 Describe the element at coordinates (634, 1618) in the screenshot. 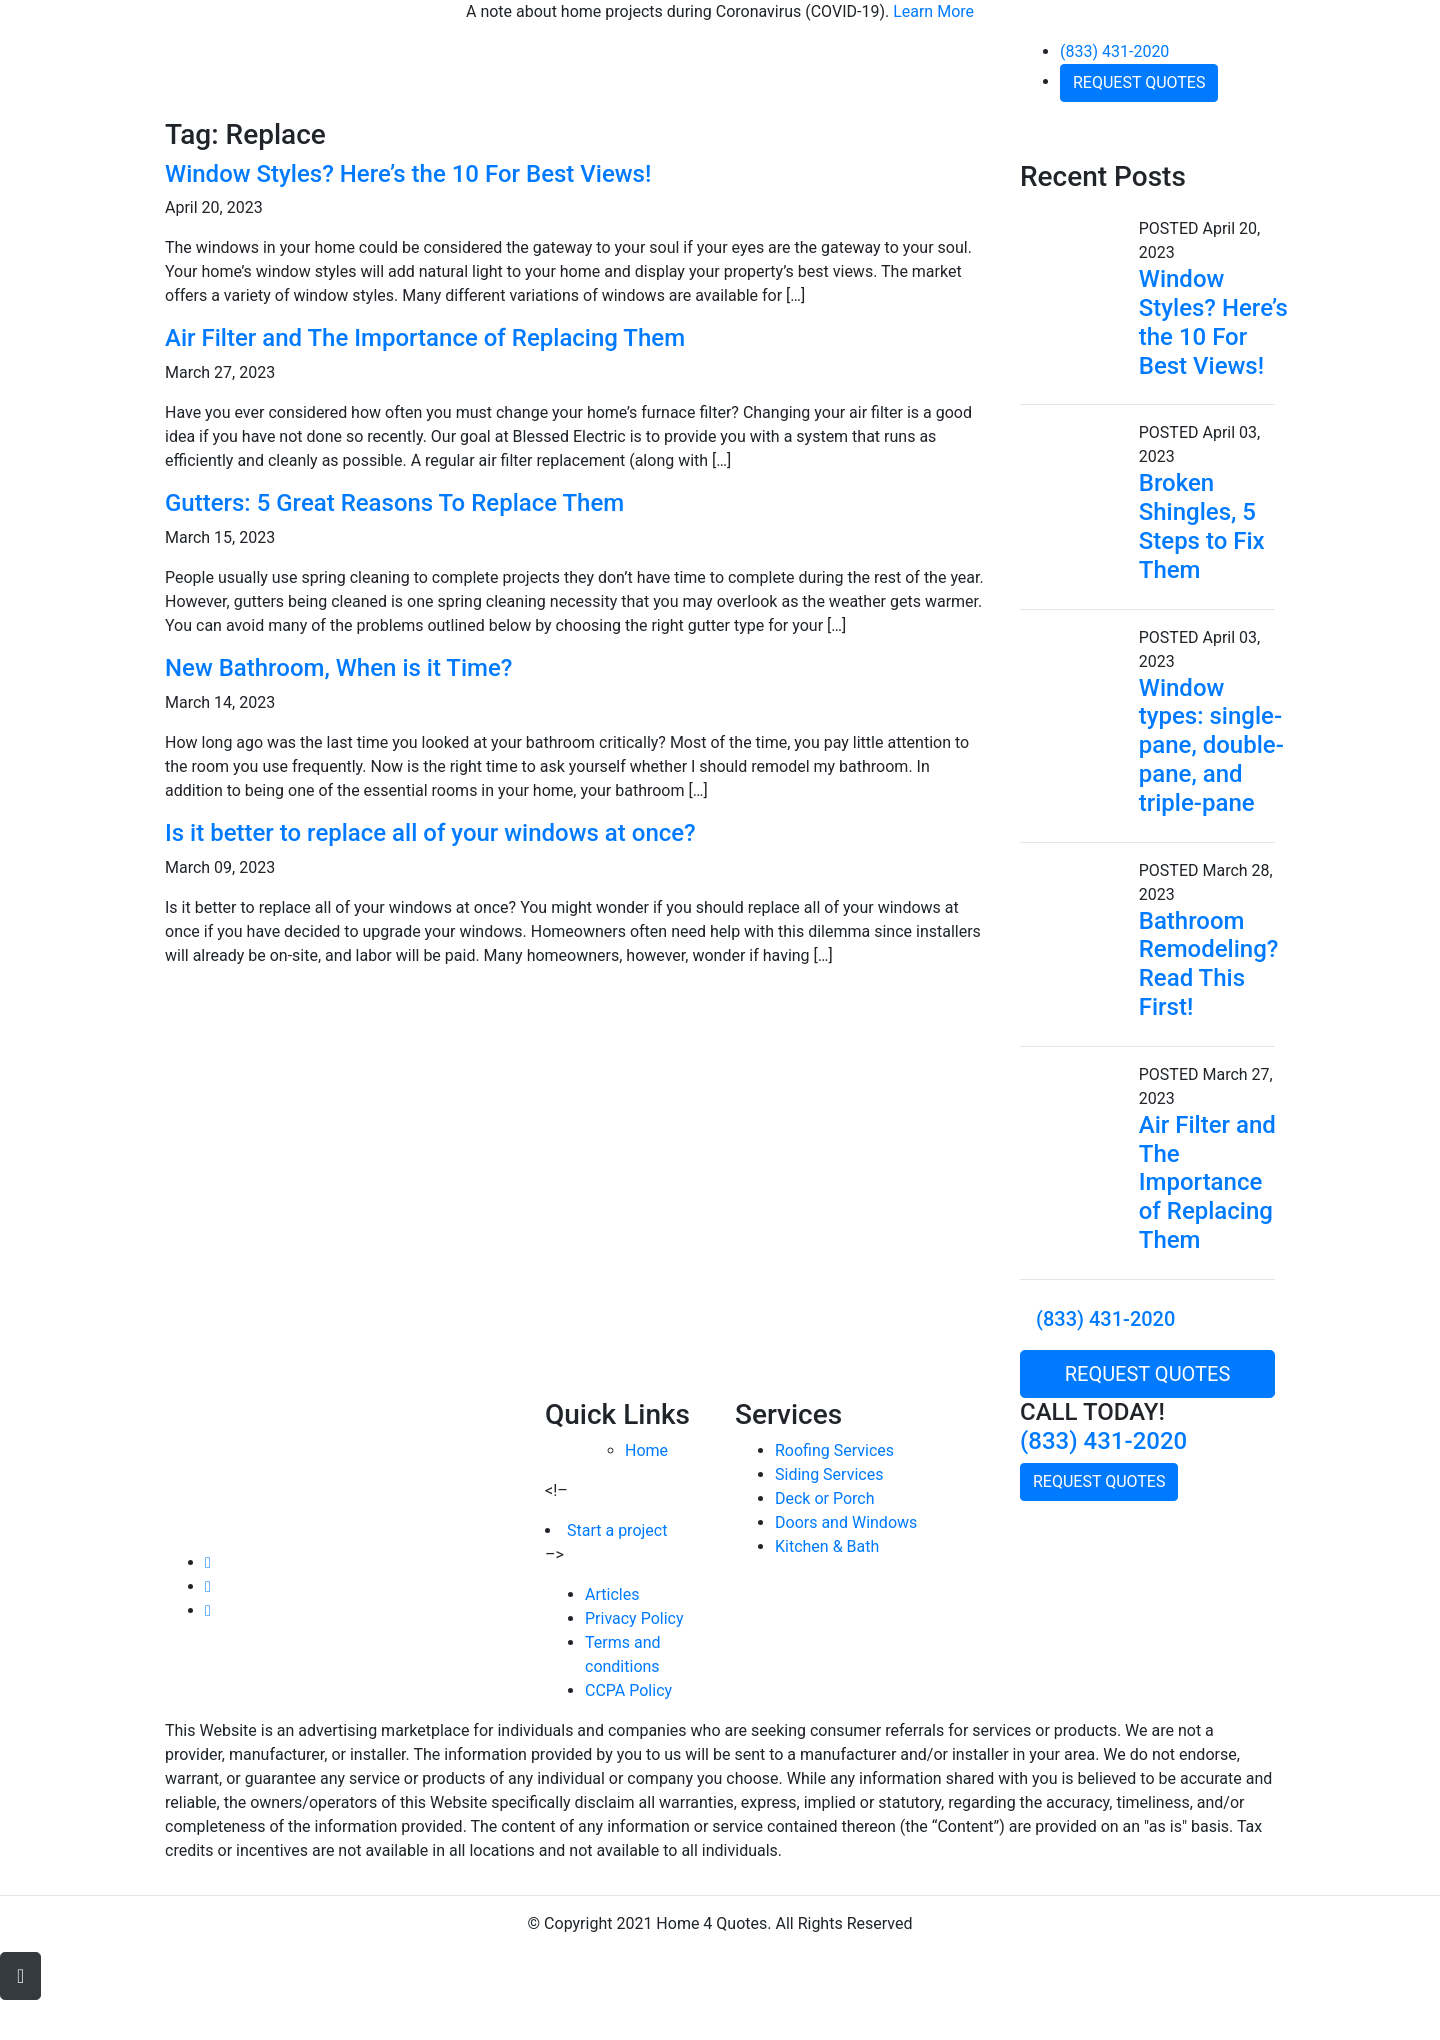

I see `Privacy Policy` at that location.